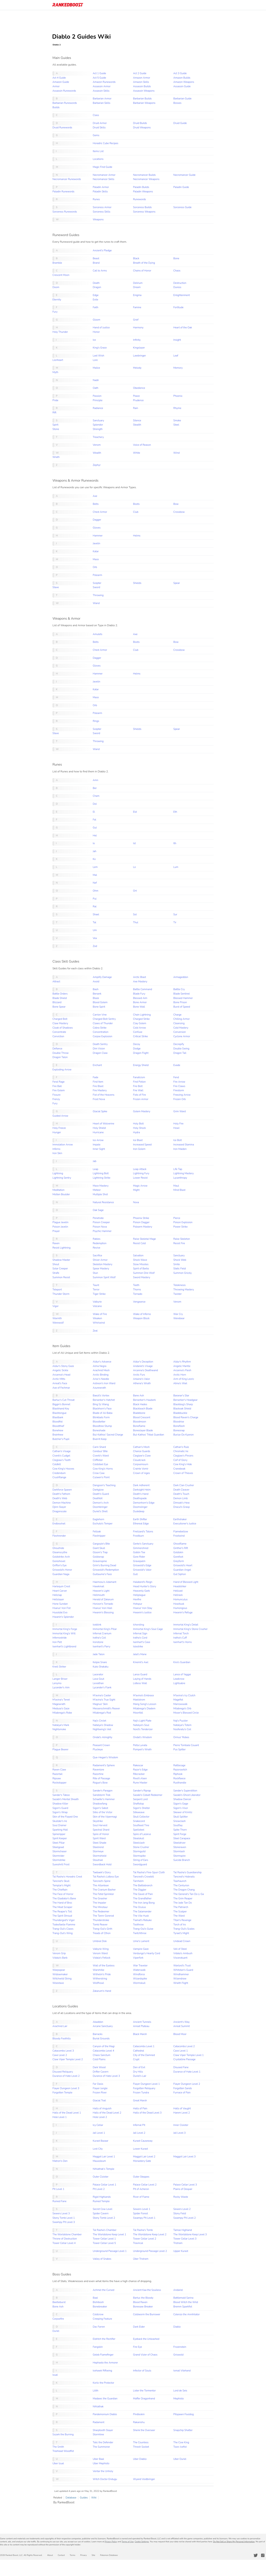 The height and width of the screenshot is (2576, 266). What do you see at coordinates (103, 1745) in the screenshot?
I see `Peasant Crown` at bounding box center [103, 1745].